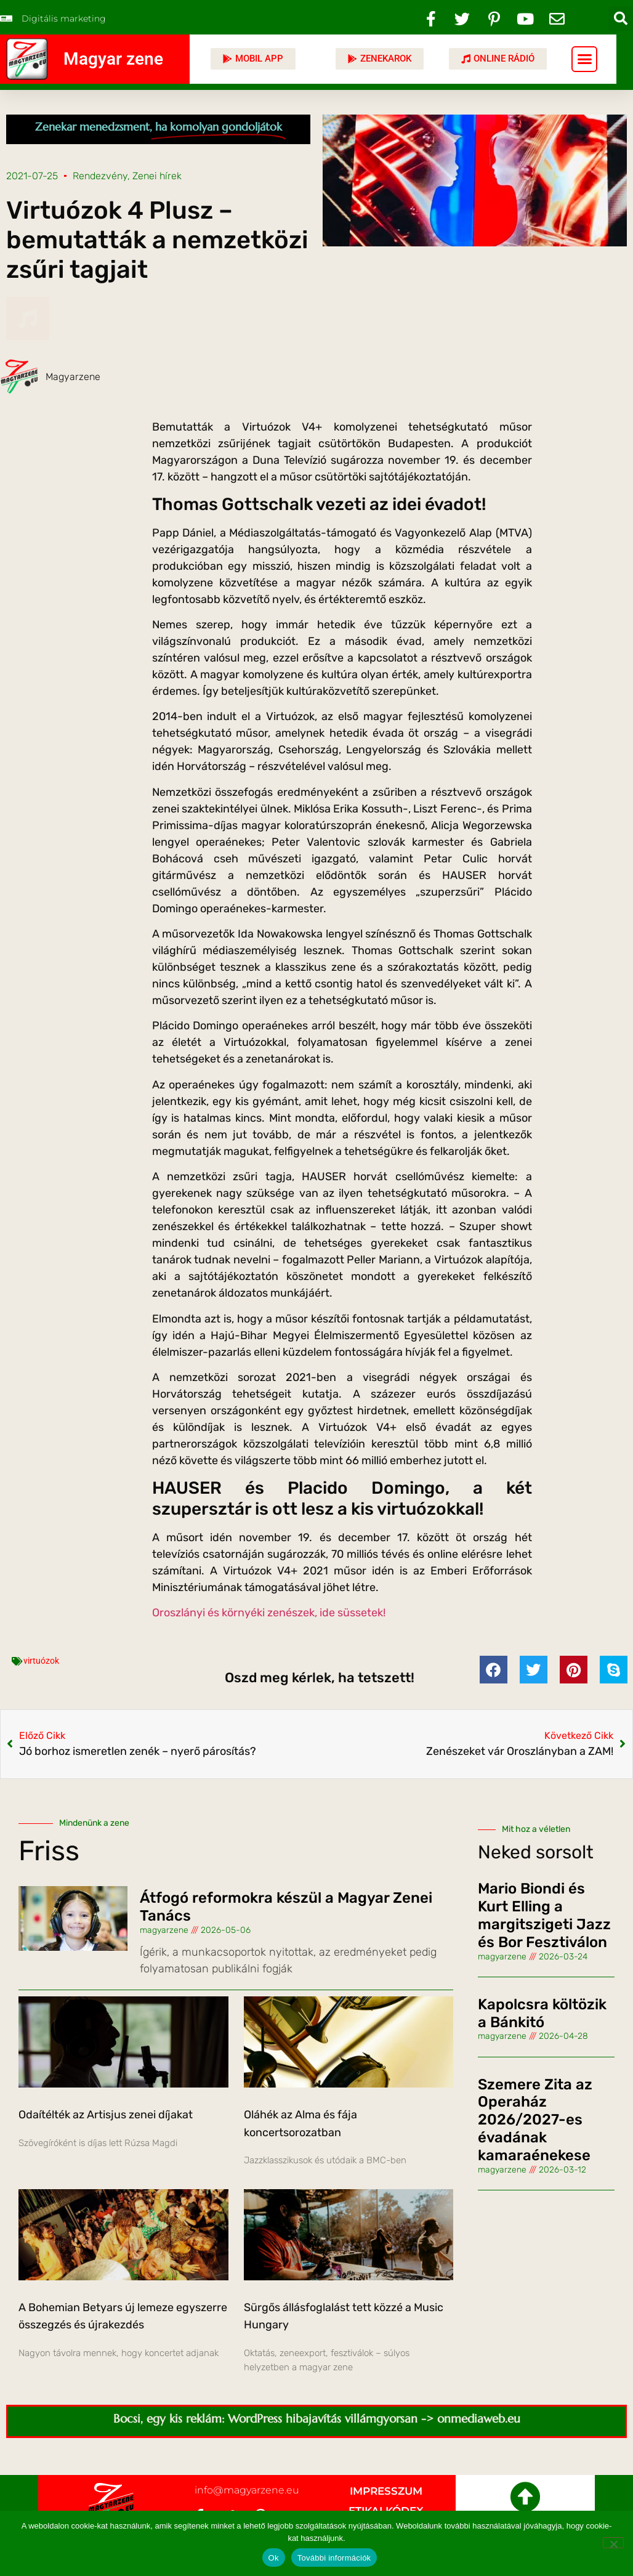 The image size is (633, 2576). What do you see at coordinates (105, 2114) in the screenshot?
I see `Odaítélték az Artisjus zenei díjakat` at bounding box center [105, 2114].